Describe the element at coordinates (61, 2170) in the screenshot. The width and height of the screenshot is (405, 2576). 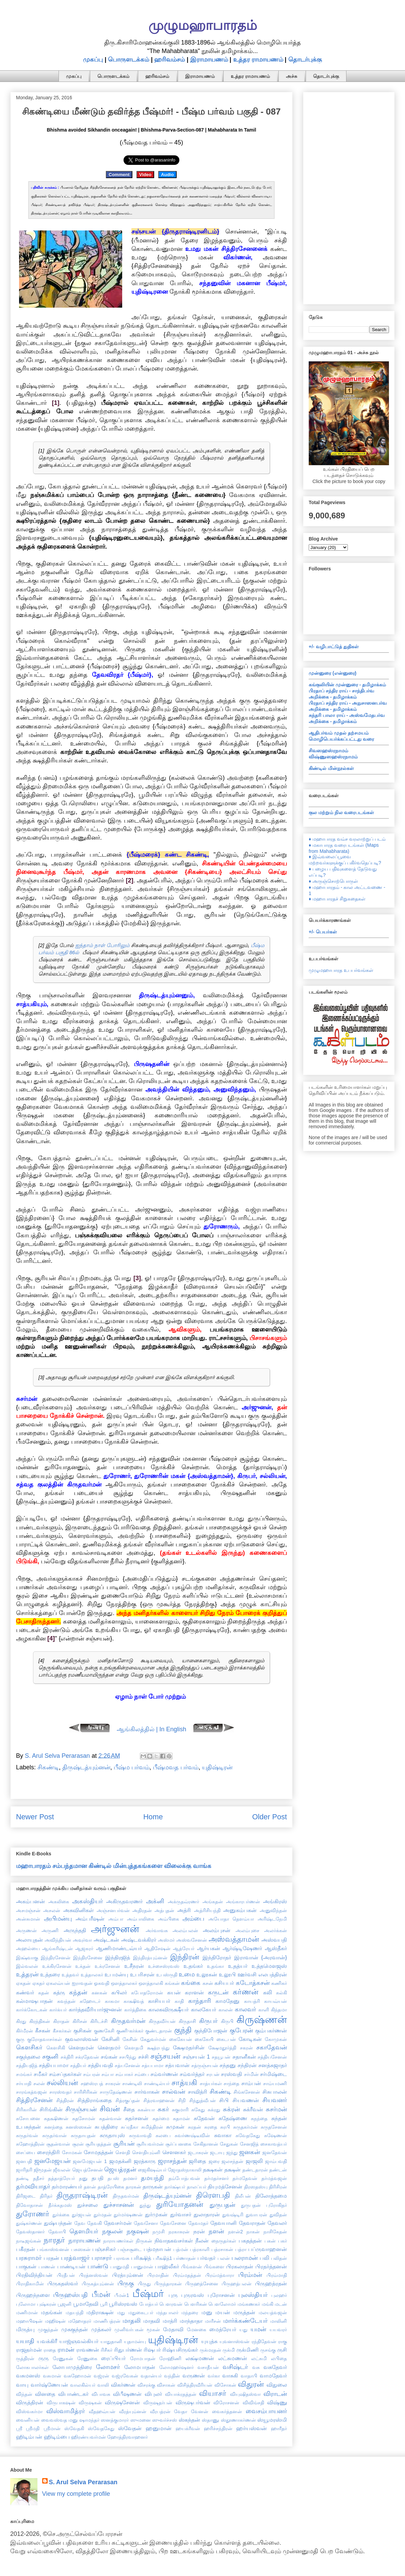
I see `ஜீவலன்` at that location.